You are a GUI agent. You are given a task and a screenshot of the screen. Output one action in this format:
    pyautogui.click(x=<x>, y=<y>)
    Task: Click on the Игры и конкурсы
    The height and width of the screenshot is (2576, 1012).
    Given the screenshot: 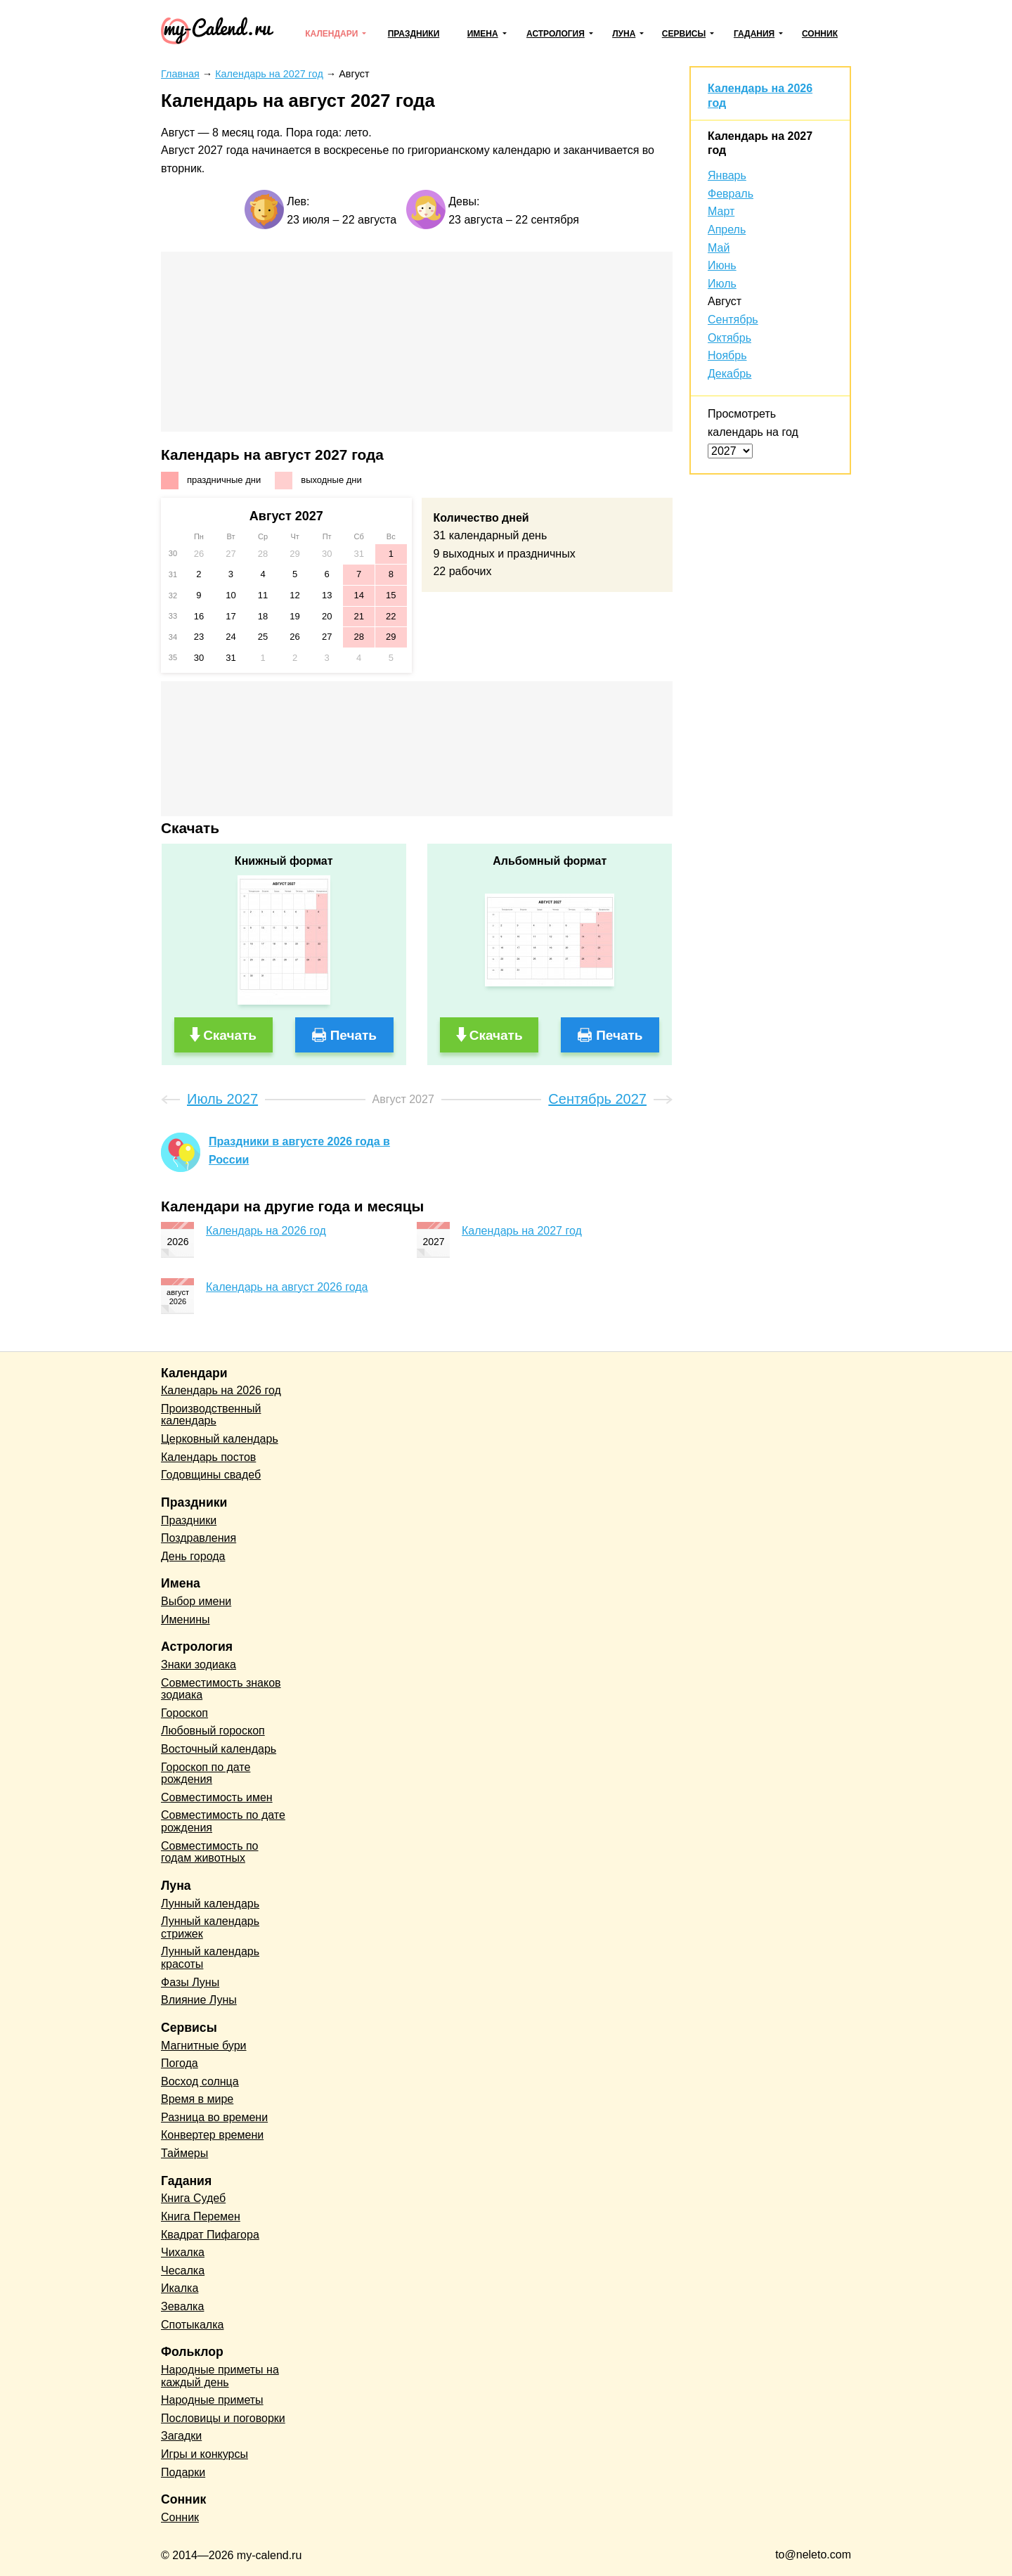 What is the action you would take?
    pyautogui.click(x=204, y=2454)
    